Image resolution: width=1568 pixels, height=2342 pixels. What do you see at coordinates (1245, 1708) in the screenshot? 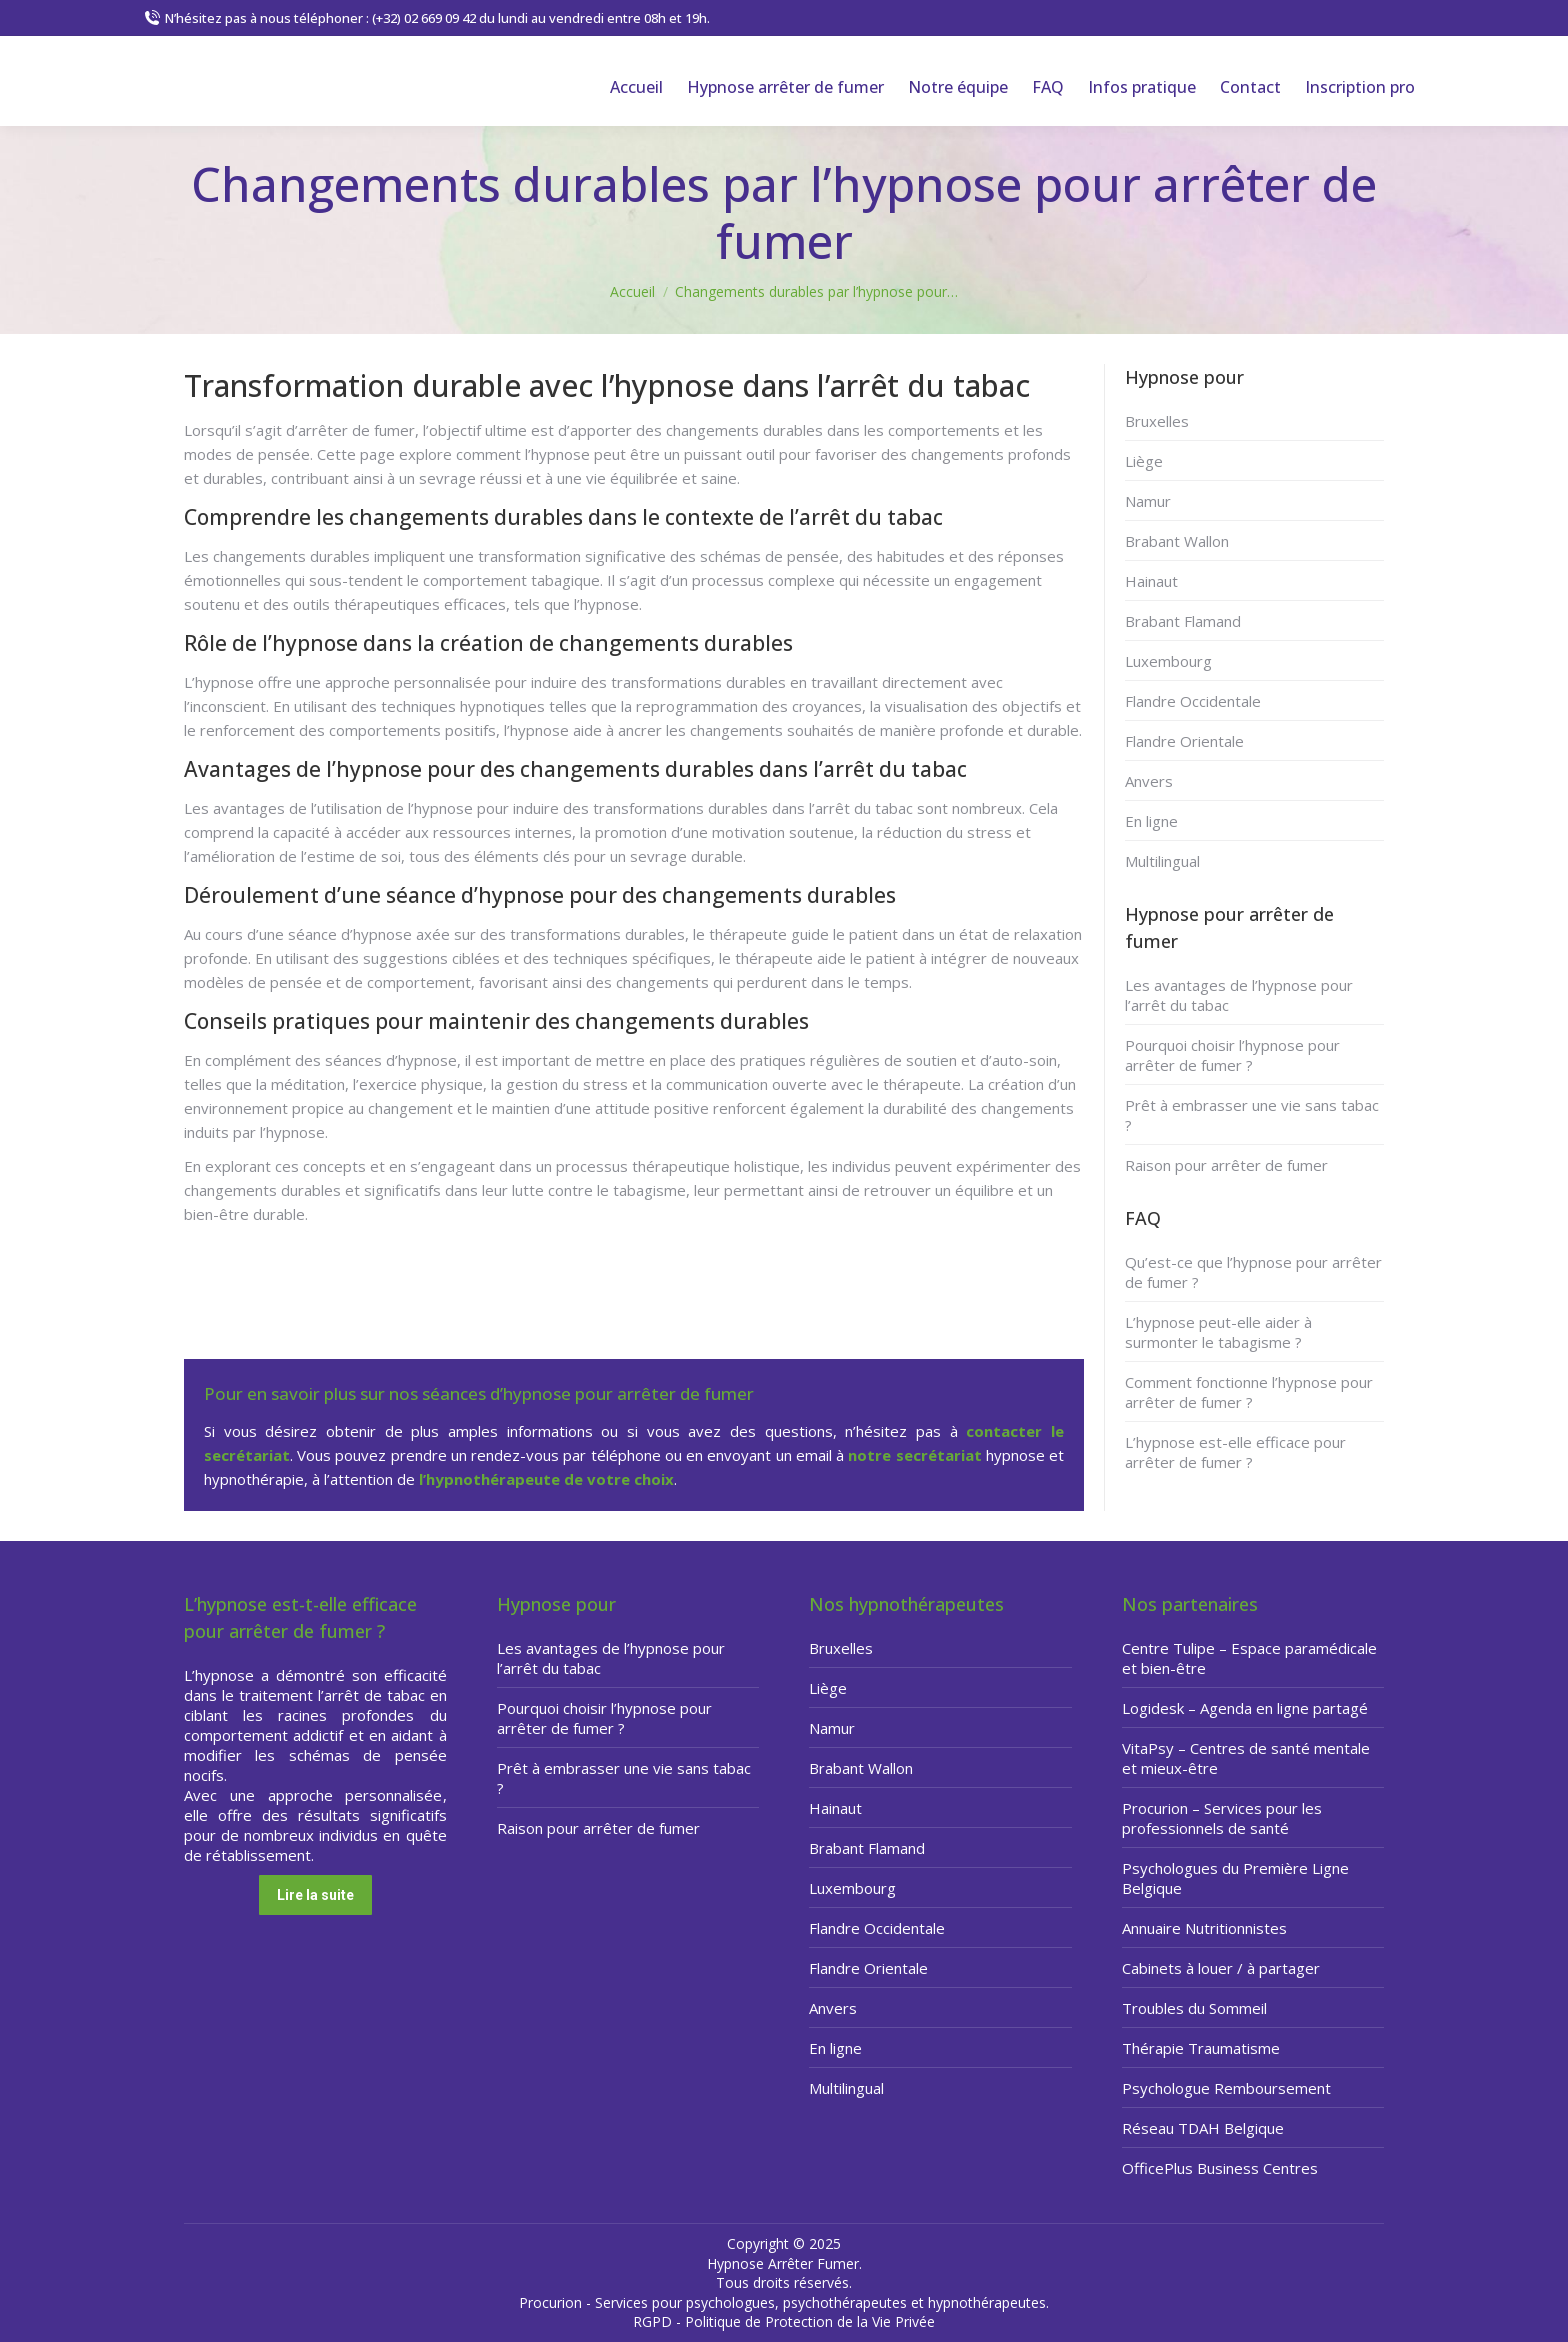
I see `Logidesk – Agenda en ligne partagé` at bounding box center [1245, 1708].